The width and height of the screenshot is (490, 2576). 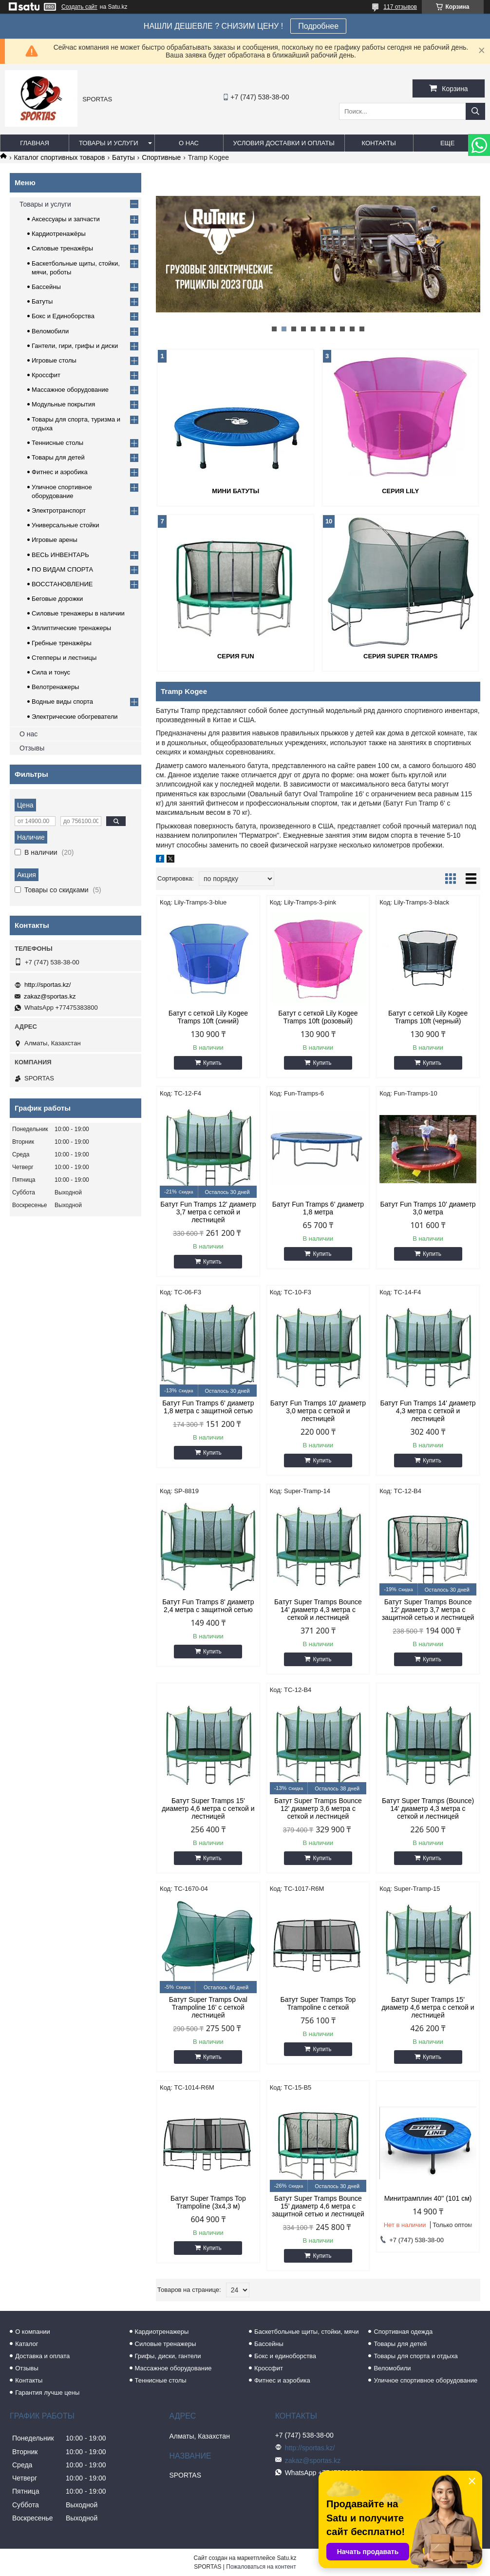 What do you see at coordinates (261, 2566) in the screenshot?
I see `Пожаловаться на контент` at bounding box center [261, 2566].